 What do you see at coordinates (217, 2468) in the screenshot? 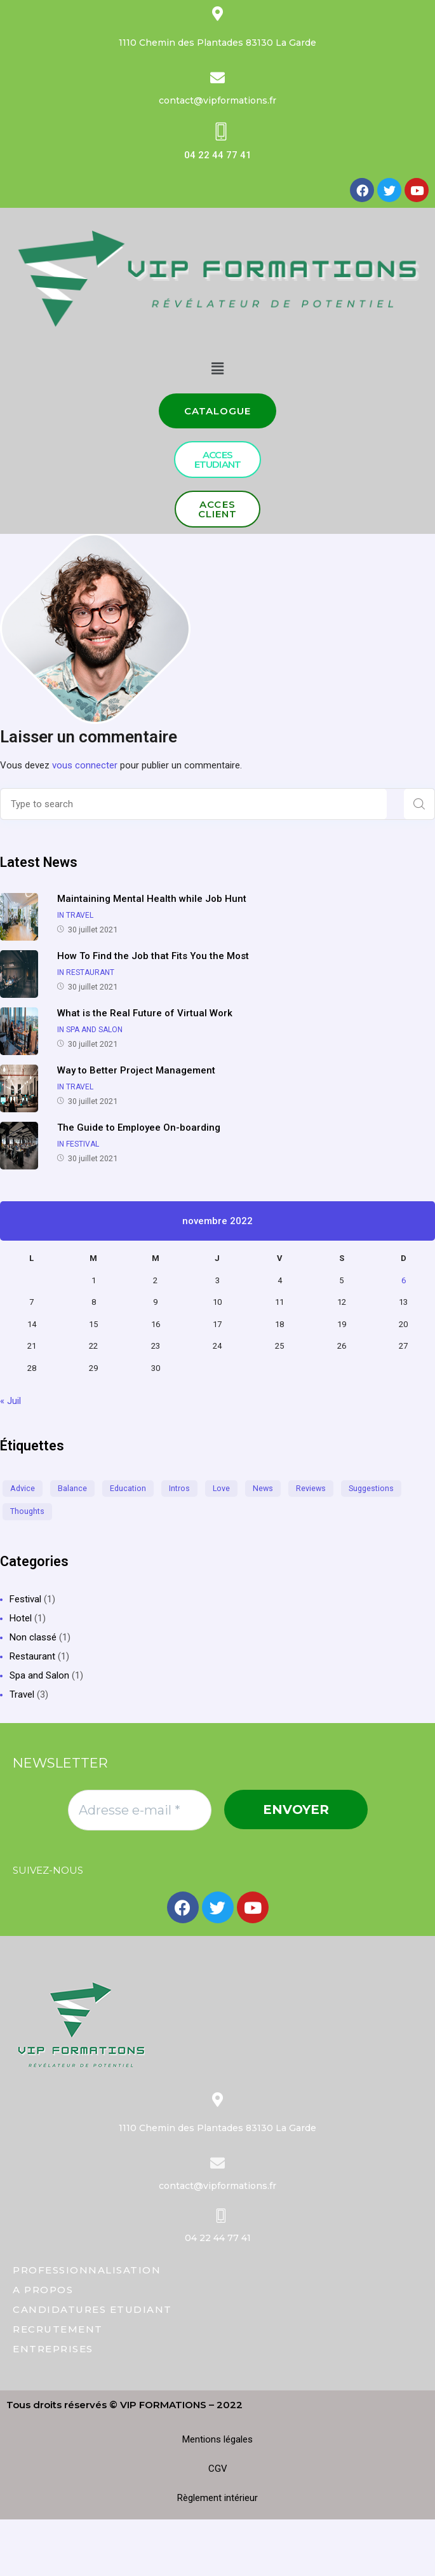
I see `CGV` at bounding box center [217, 2468].